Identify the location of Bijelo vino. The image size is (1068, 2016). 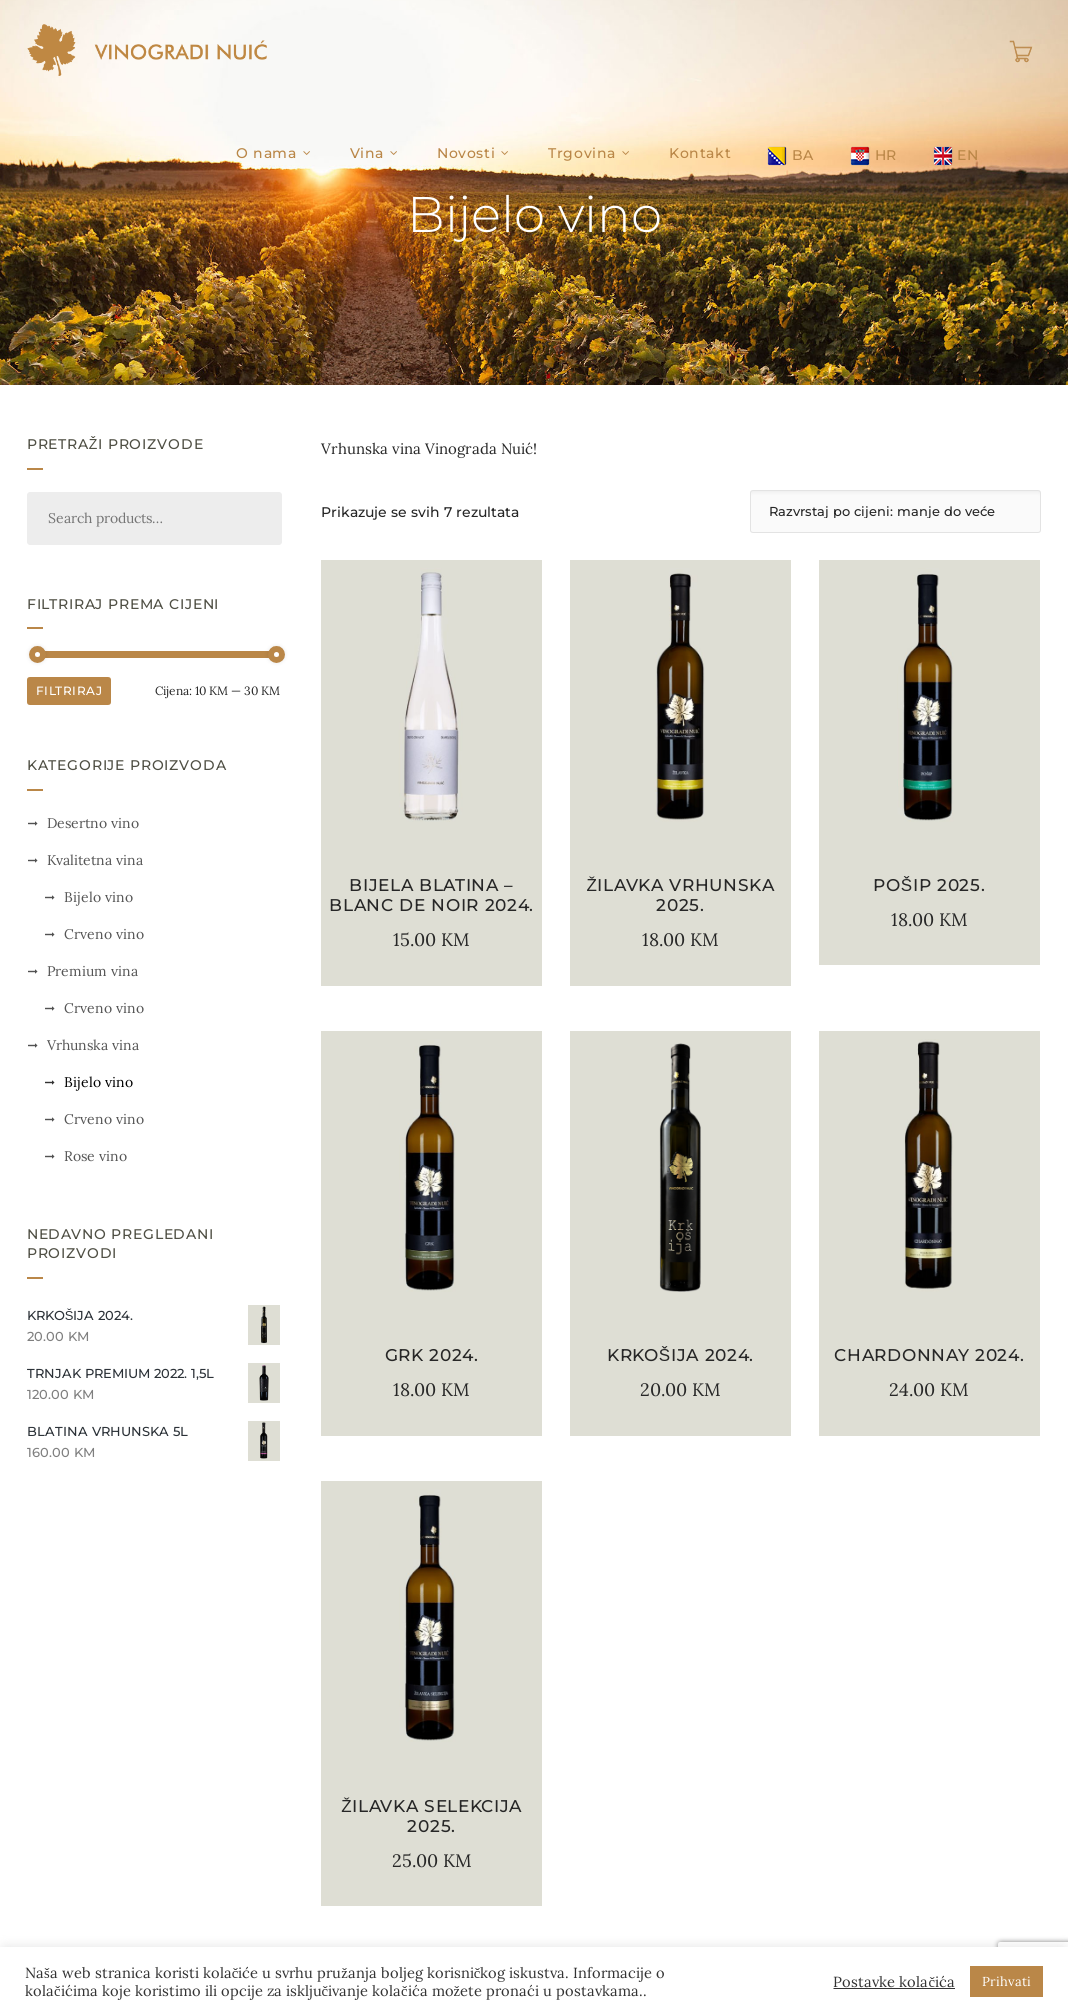
(98, 897).